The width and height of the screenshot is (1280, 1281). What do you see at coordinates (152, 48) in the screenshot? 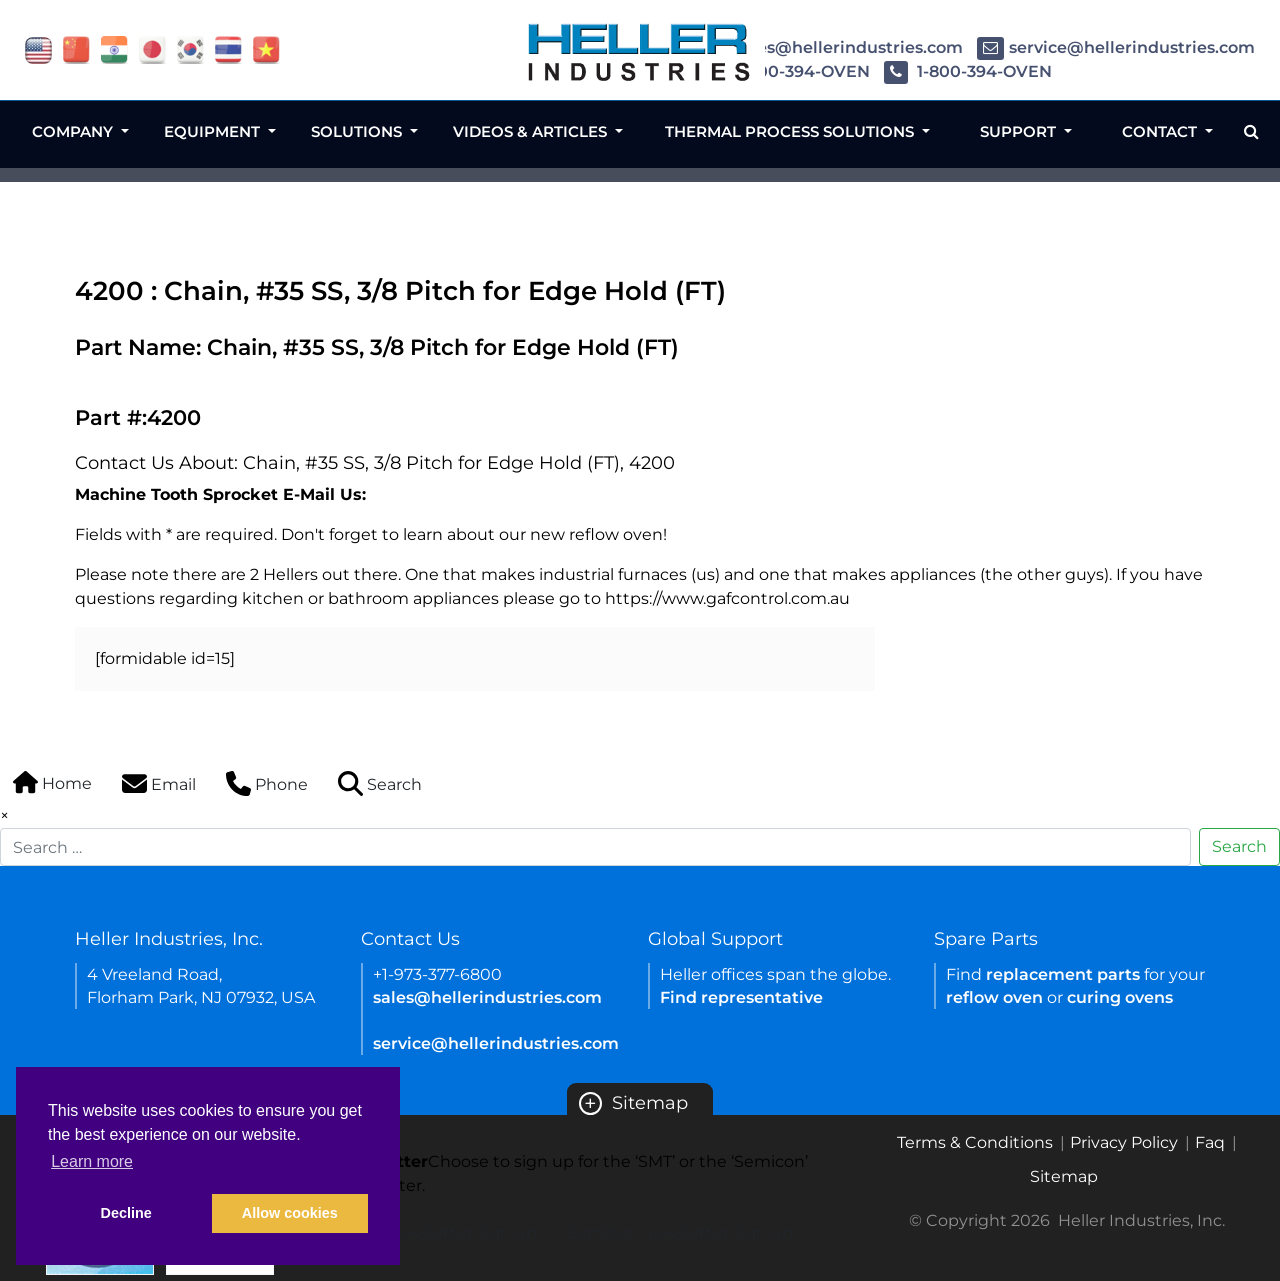
I see `[Link of japan site]` at bounding box center [152, 48].